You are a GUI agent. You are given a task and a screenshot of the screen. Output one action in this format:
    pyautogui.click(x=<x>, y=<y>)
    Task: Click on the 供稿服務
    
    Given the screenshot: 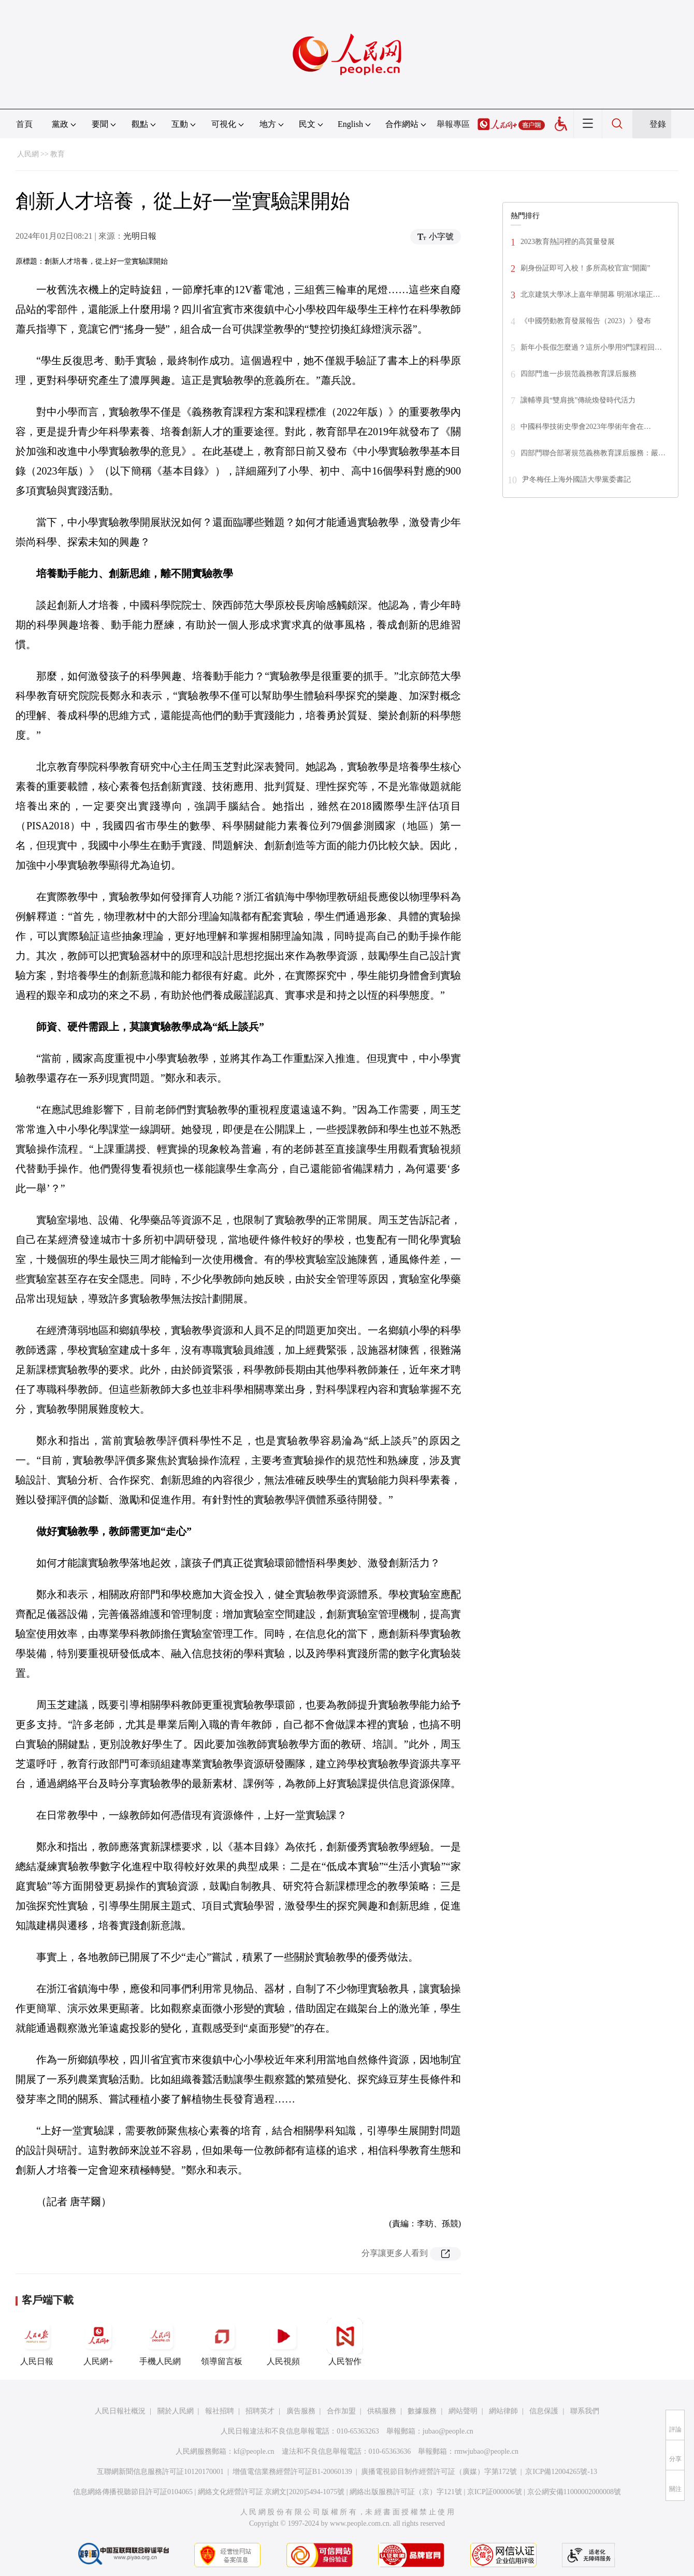 What is the action you would take?
    pyautogui.click(x=381, y=2411)
    